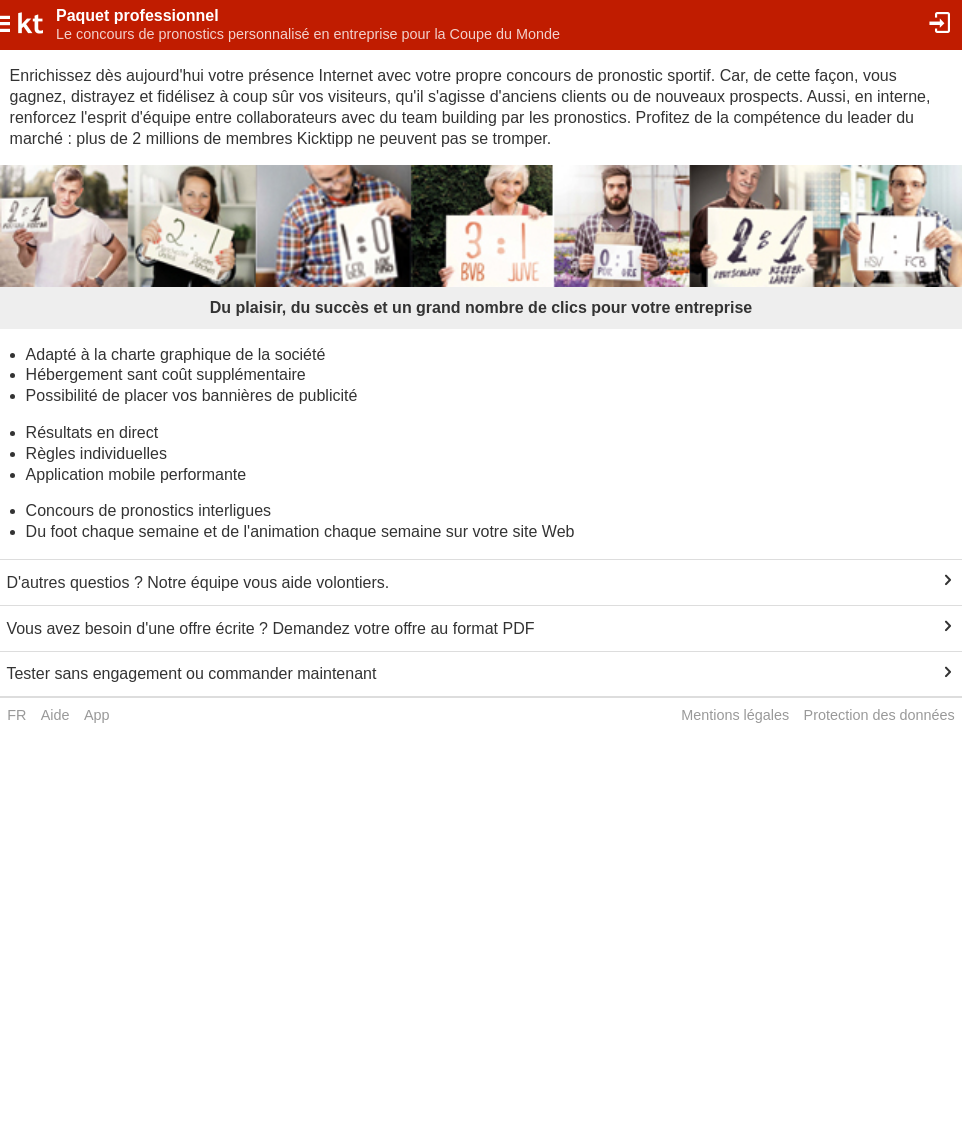 The width and height of the screenshot is (962, 1132). What do you see at coordinates (735, 715) in the screenshot?
I see `Mentions légales` at bounding box center [735, 715].